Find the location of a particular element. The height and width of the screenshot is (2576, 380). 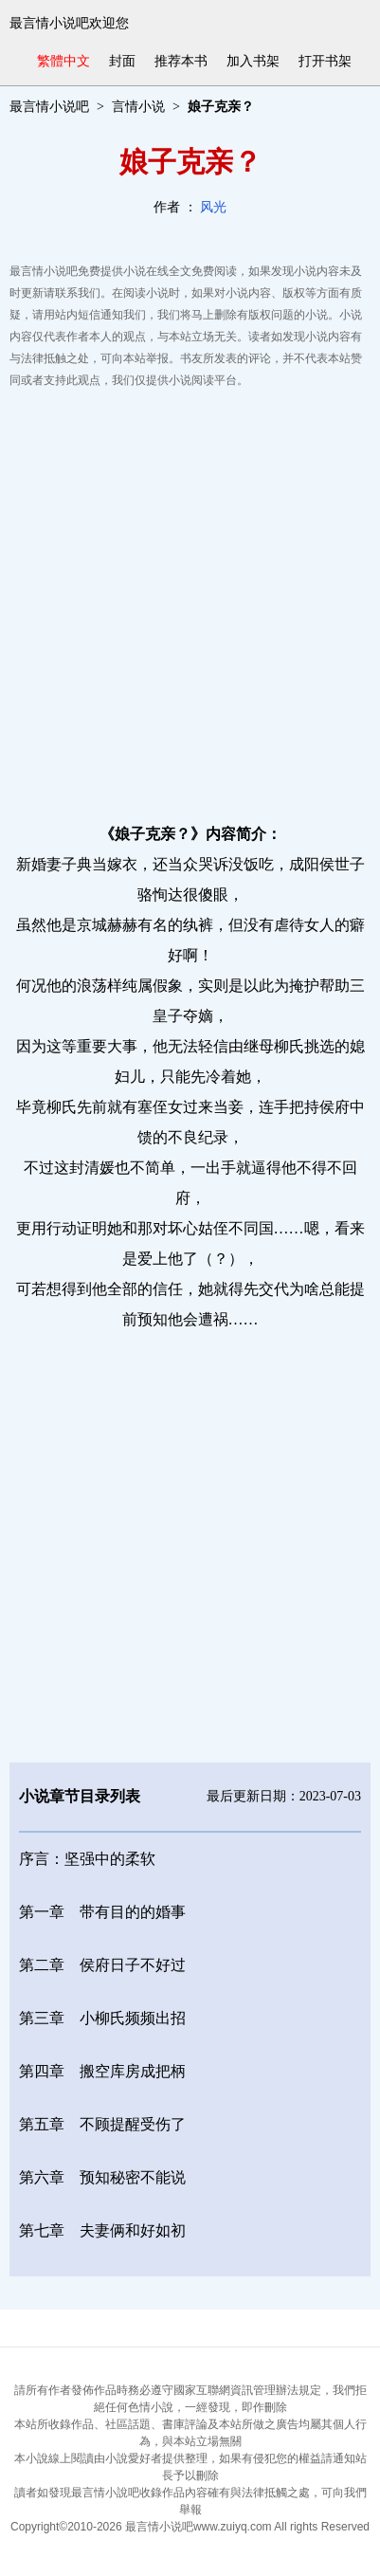

第二章 侯府日子不好过 is located at coordinates (102, 1965).